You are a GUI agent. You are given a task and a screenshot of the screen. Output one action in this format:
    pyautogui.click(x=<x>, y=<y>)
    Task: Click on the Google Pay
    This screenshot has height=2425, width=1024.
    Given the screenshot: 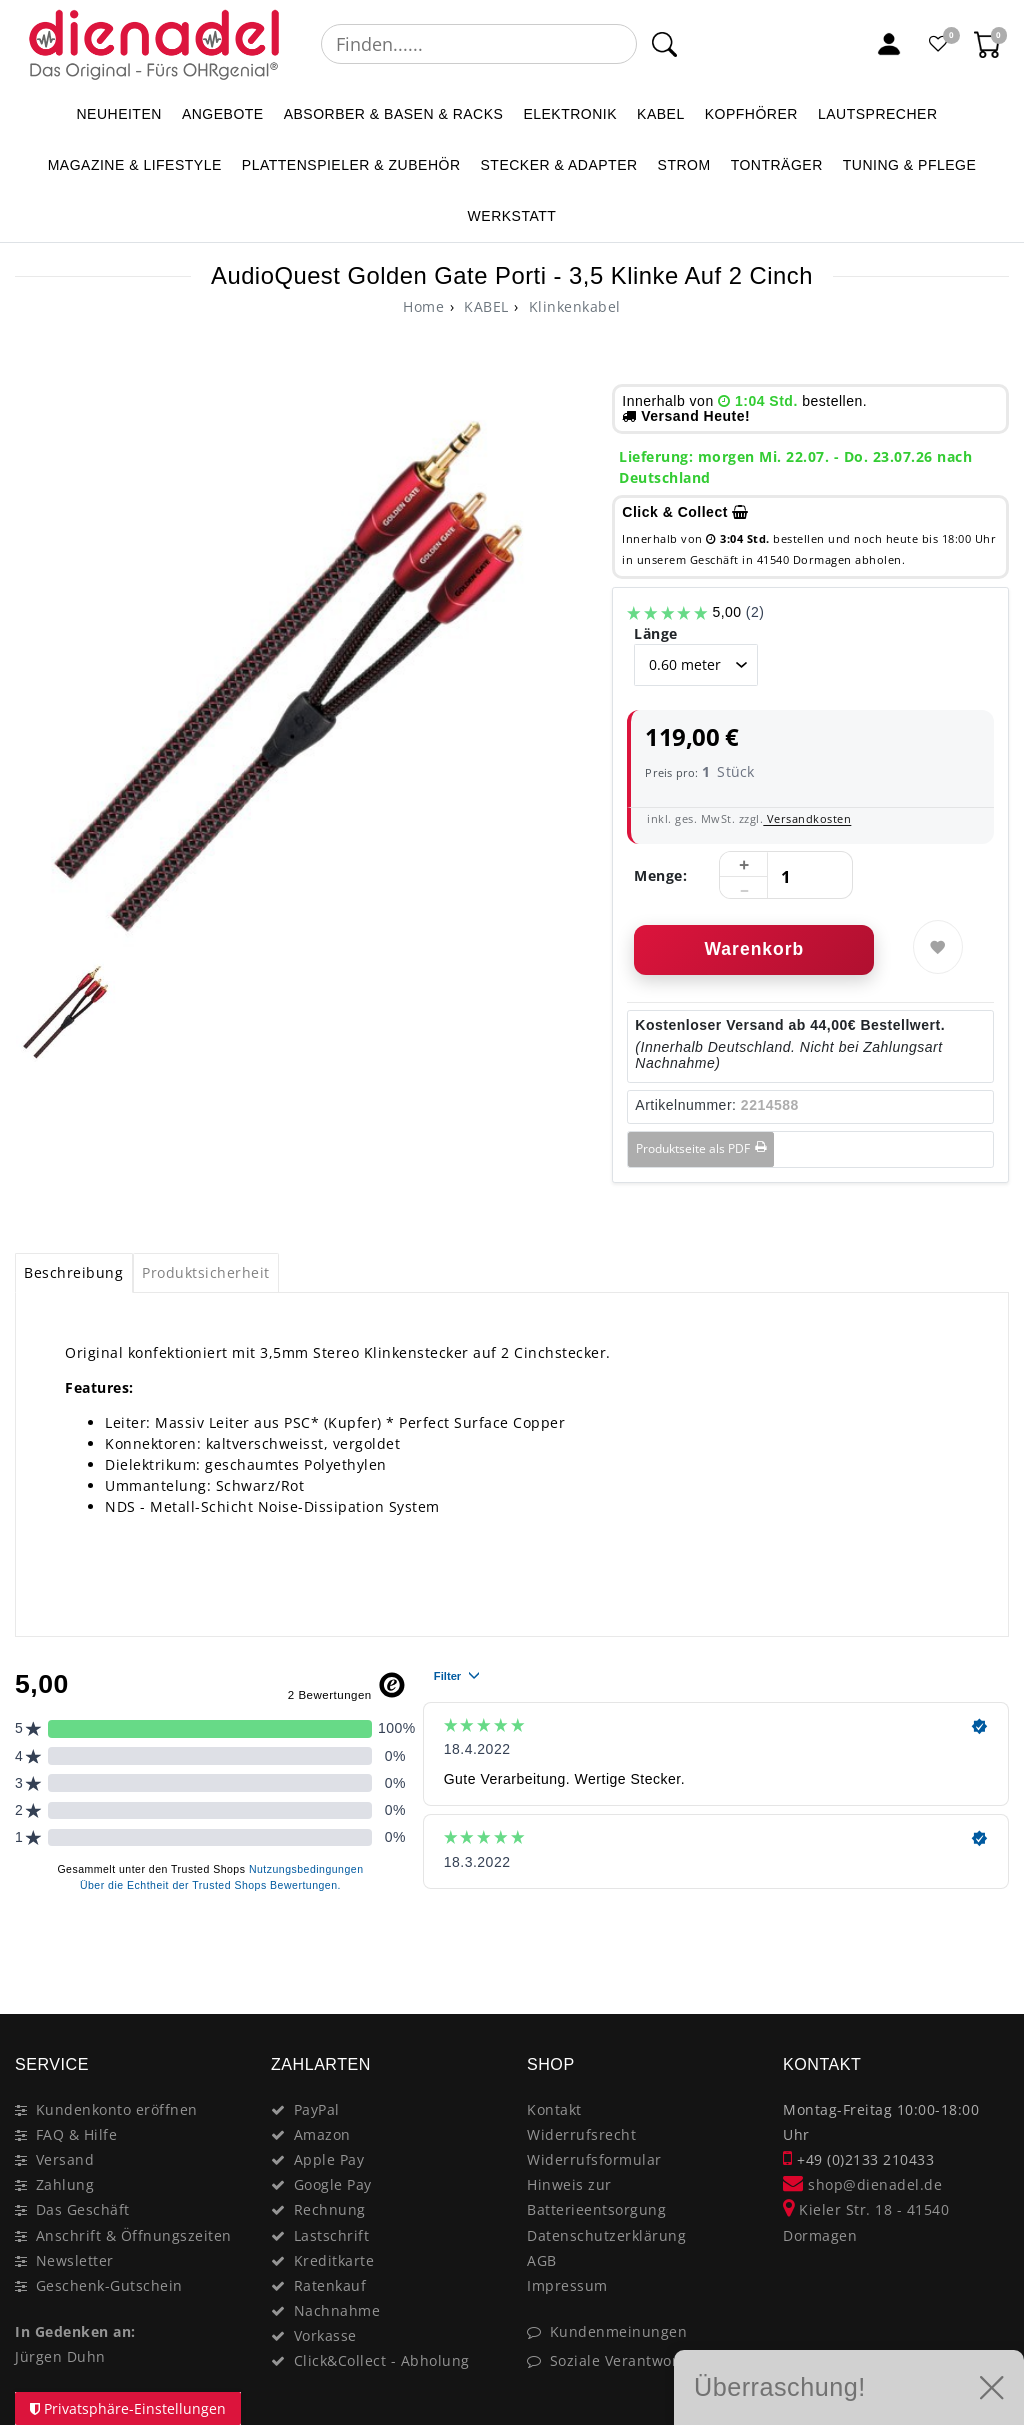 What is the action you would take?
    pyautogui.click(x=333, y=2184)
    